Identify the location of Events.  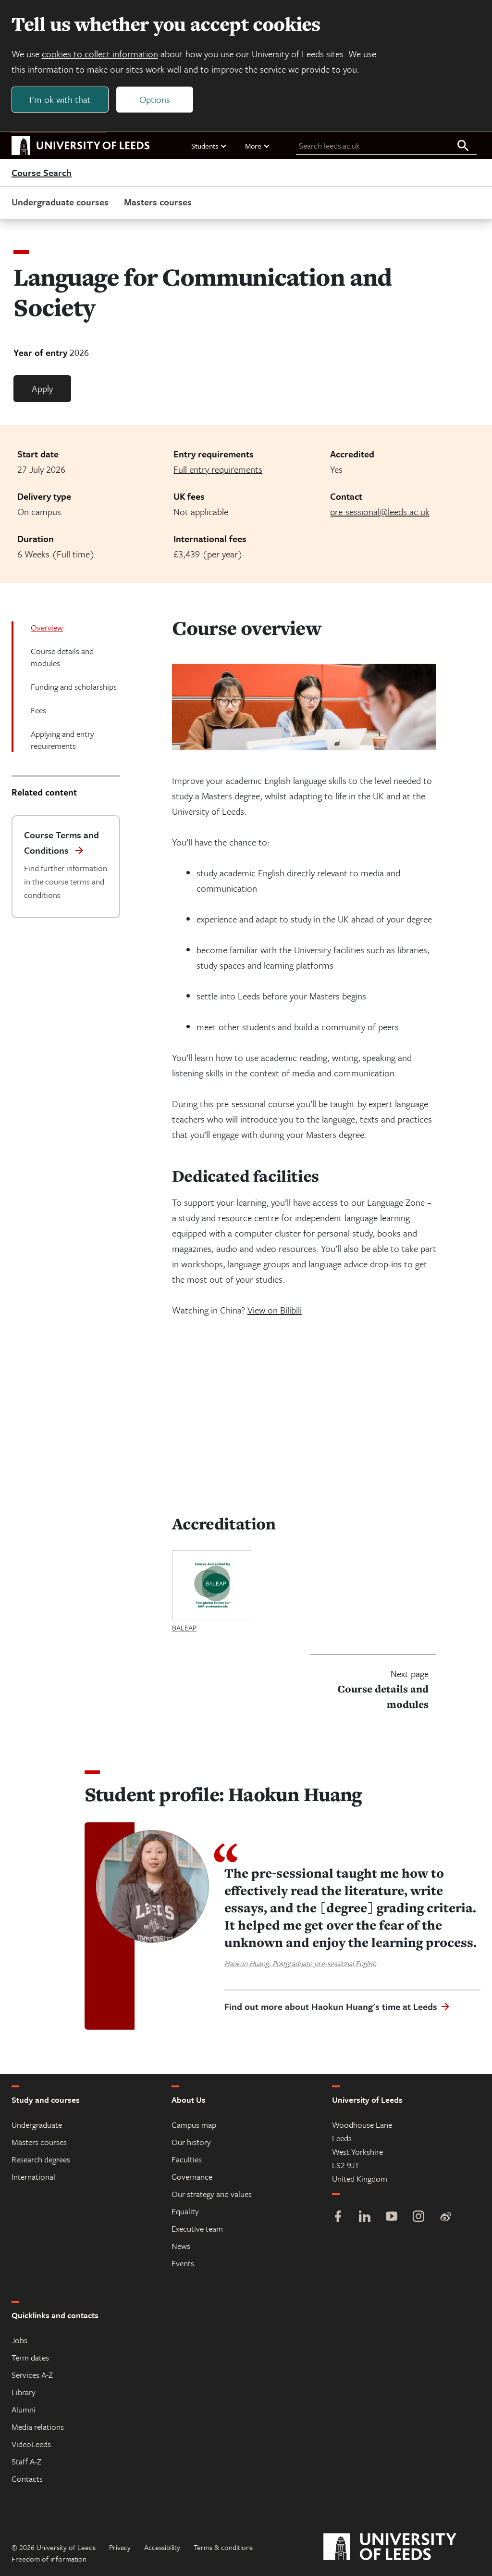
(183, 2263).